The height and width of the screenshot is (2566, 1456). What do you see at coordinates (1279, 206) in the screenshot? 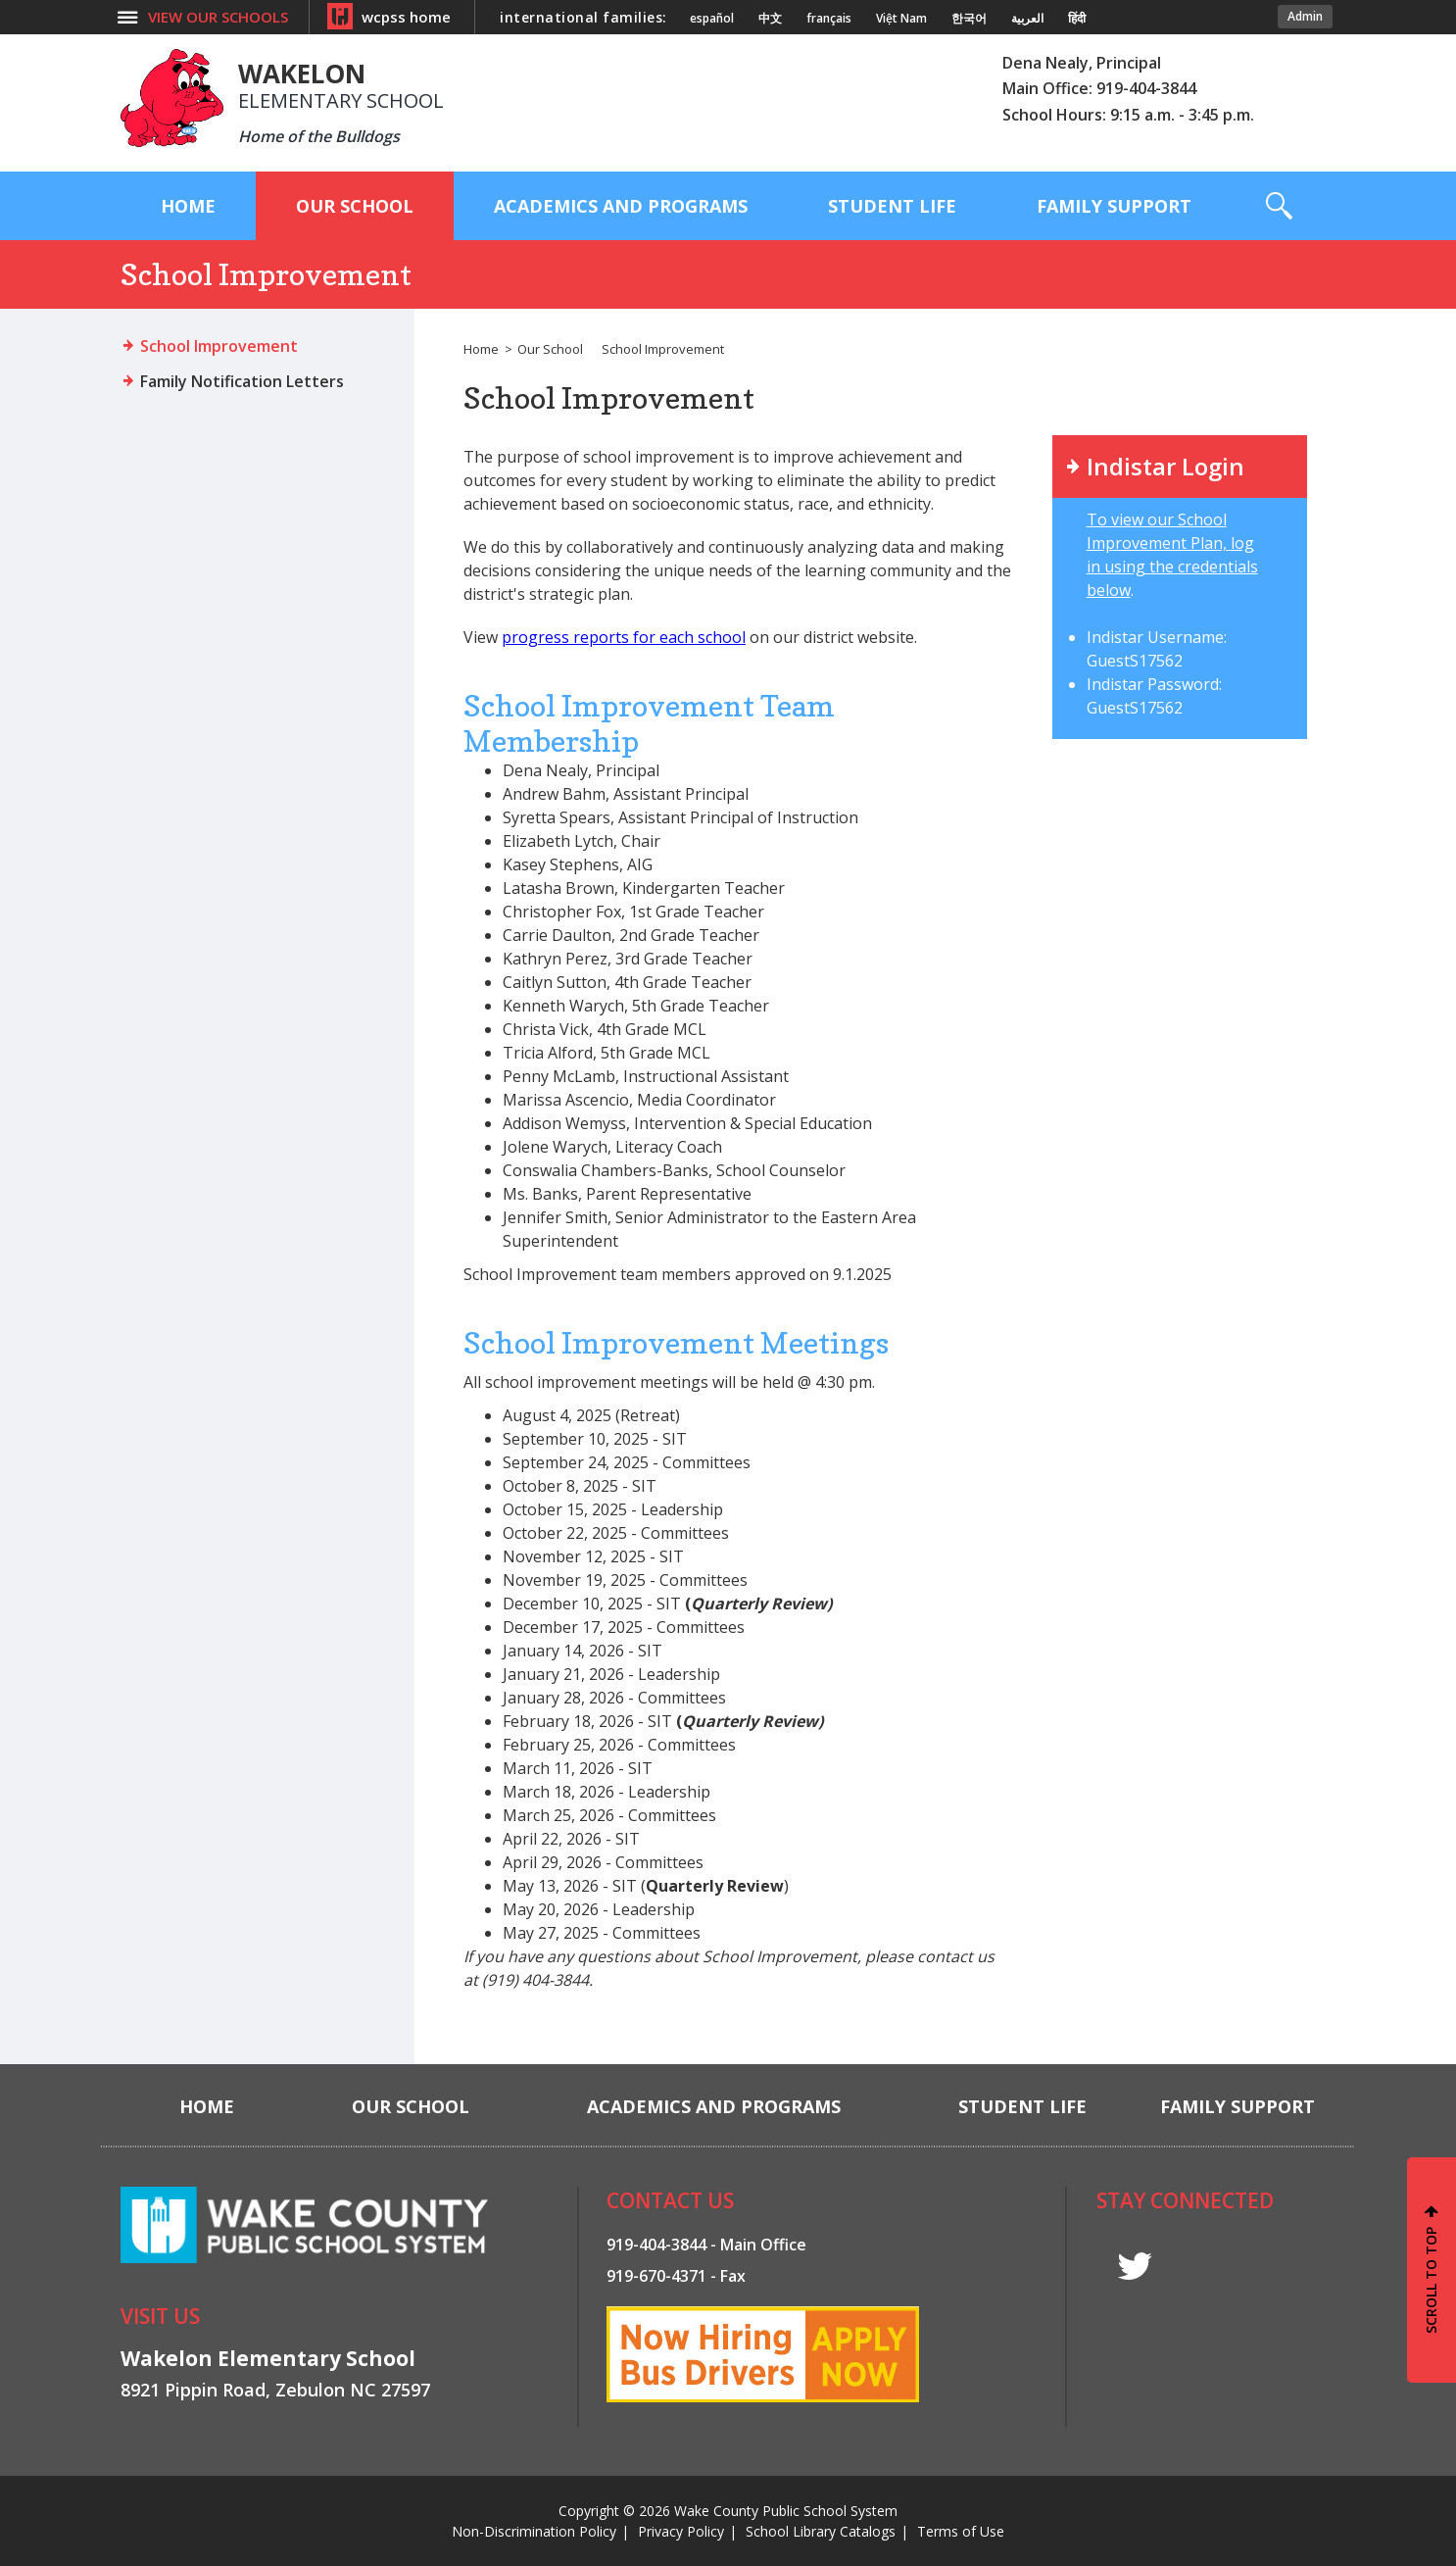
I see `[button]` at bounding box center [1279, 206].